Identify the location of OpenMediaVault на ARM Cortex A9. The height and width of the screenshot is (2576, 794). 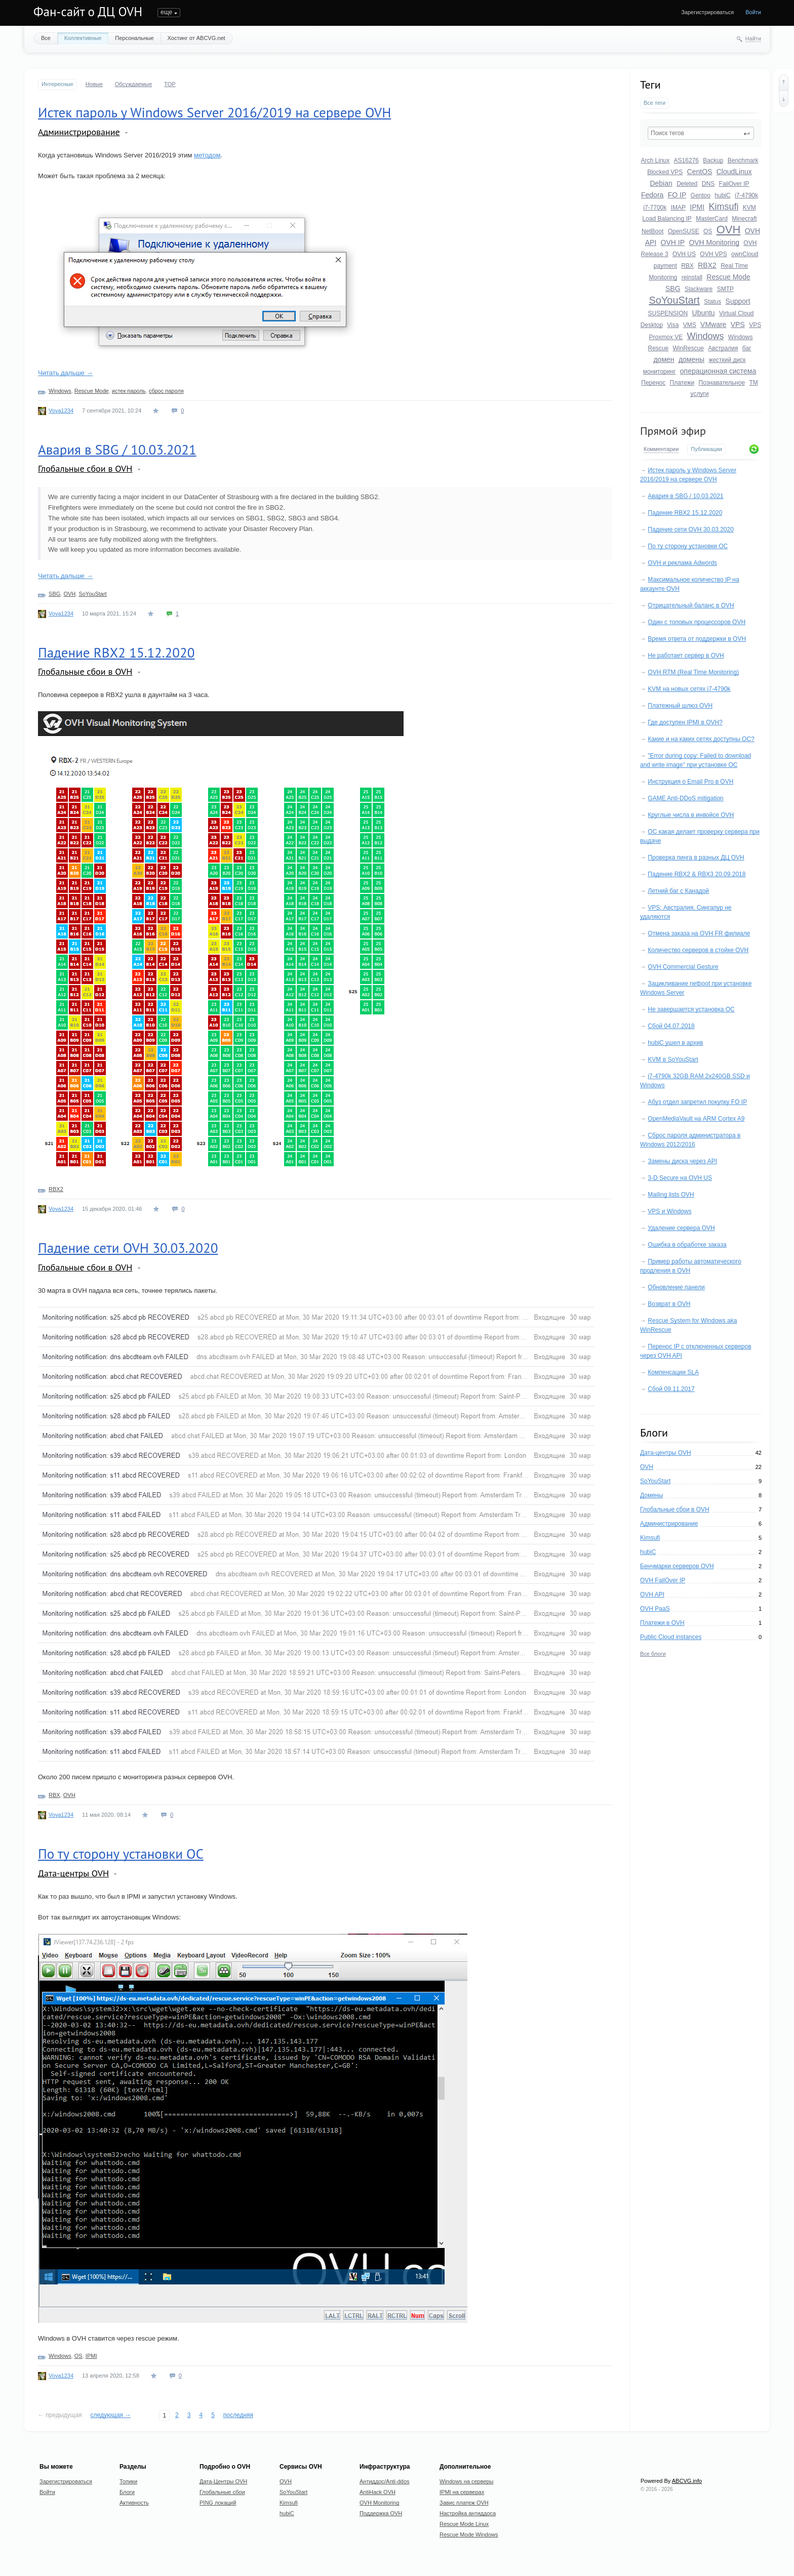
(696, 1118).